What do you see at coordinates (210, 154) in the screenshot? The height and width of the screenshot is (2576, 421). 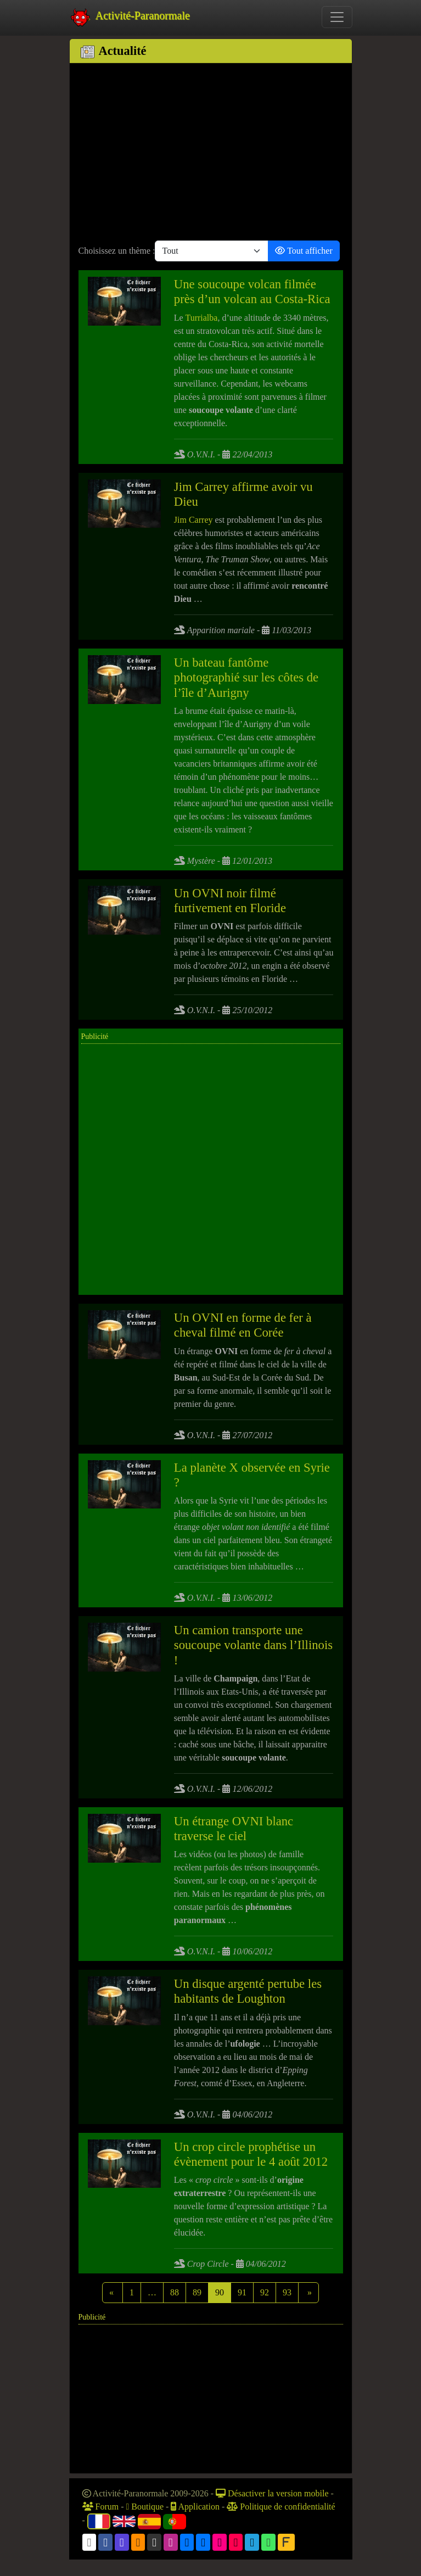 I see `[Advertisement]` at bounding box center [210, 154].